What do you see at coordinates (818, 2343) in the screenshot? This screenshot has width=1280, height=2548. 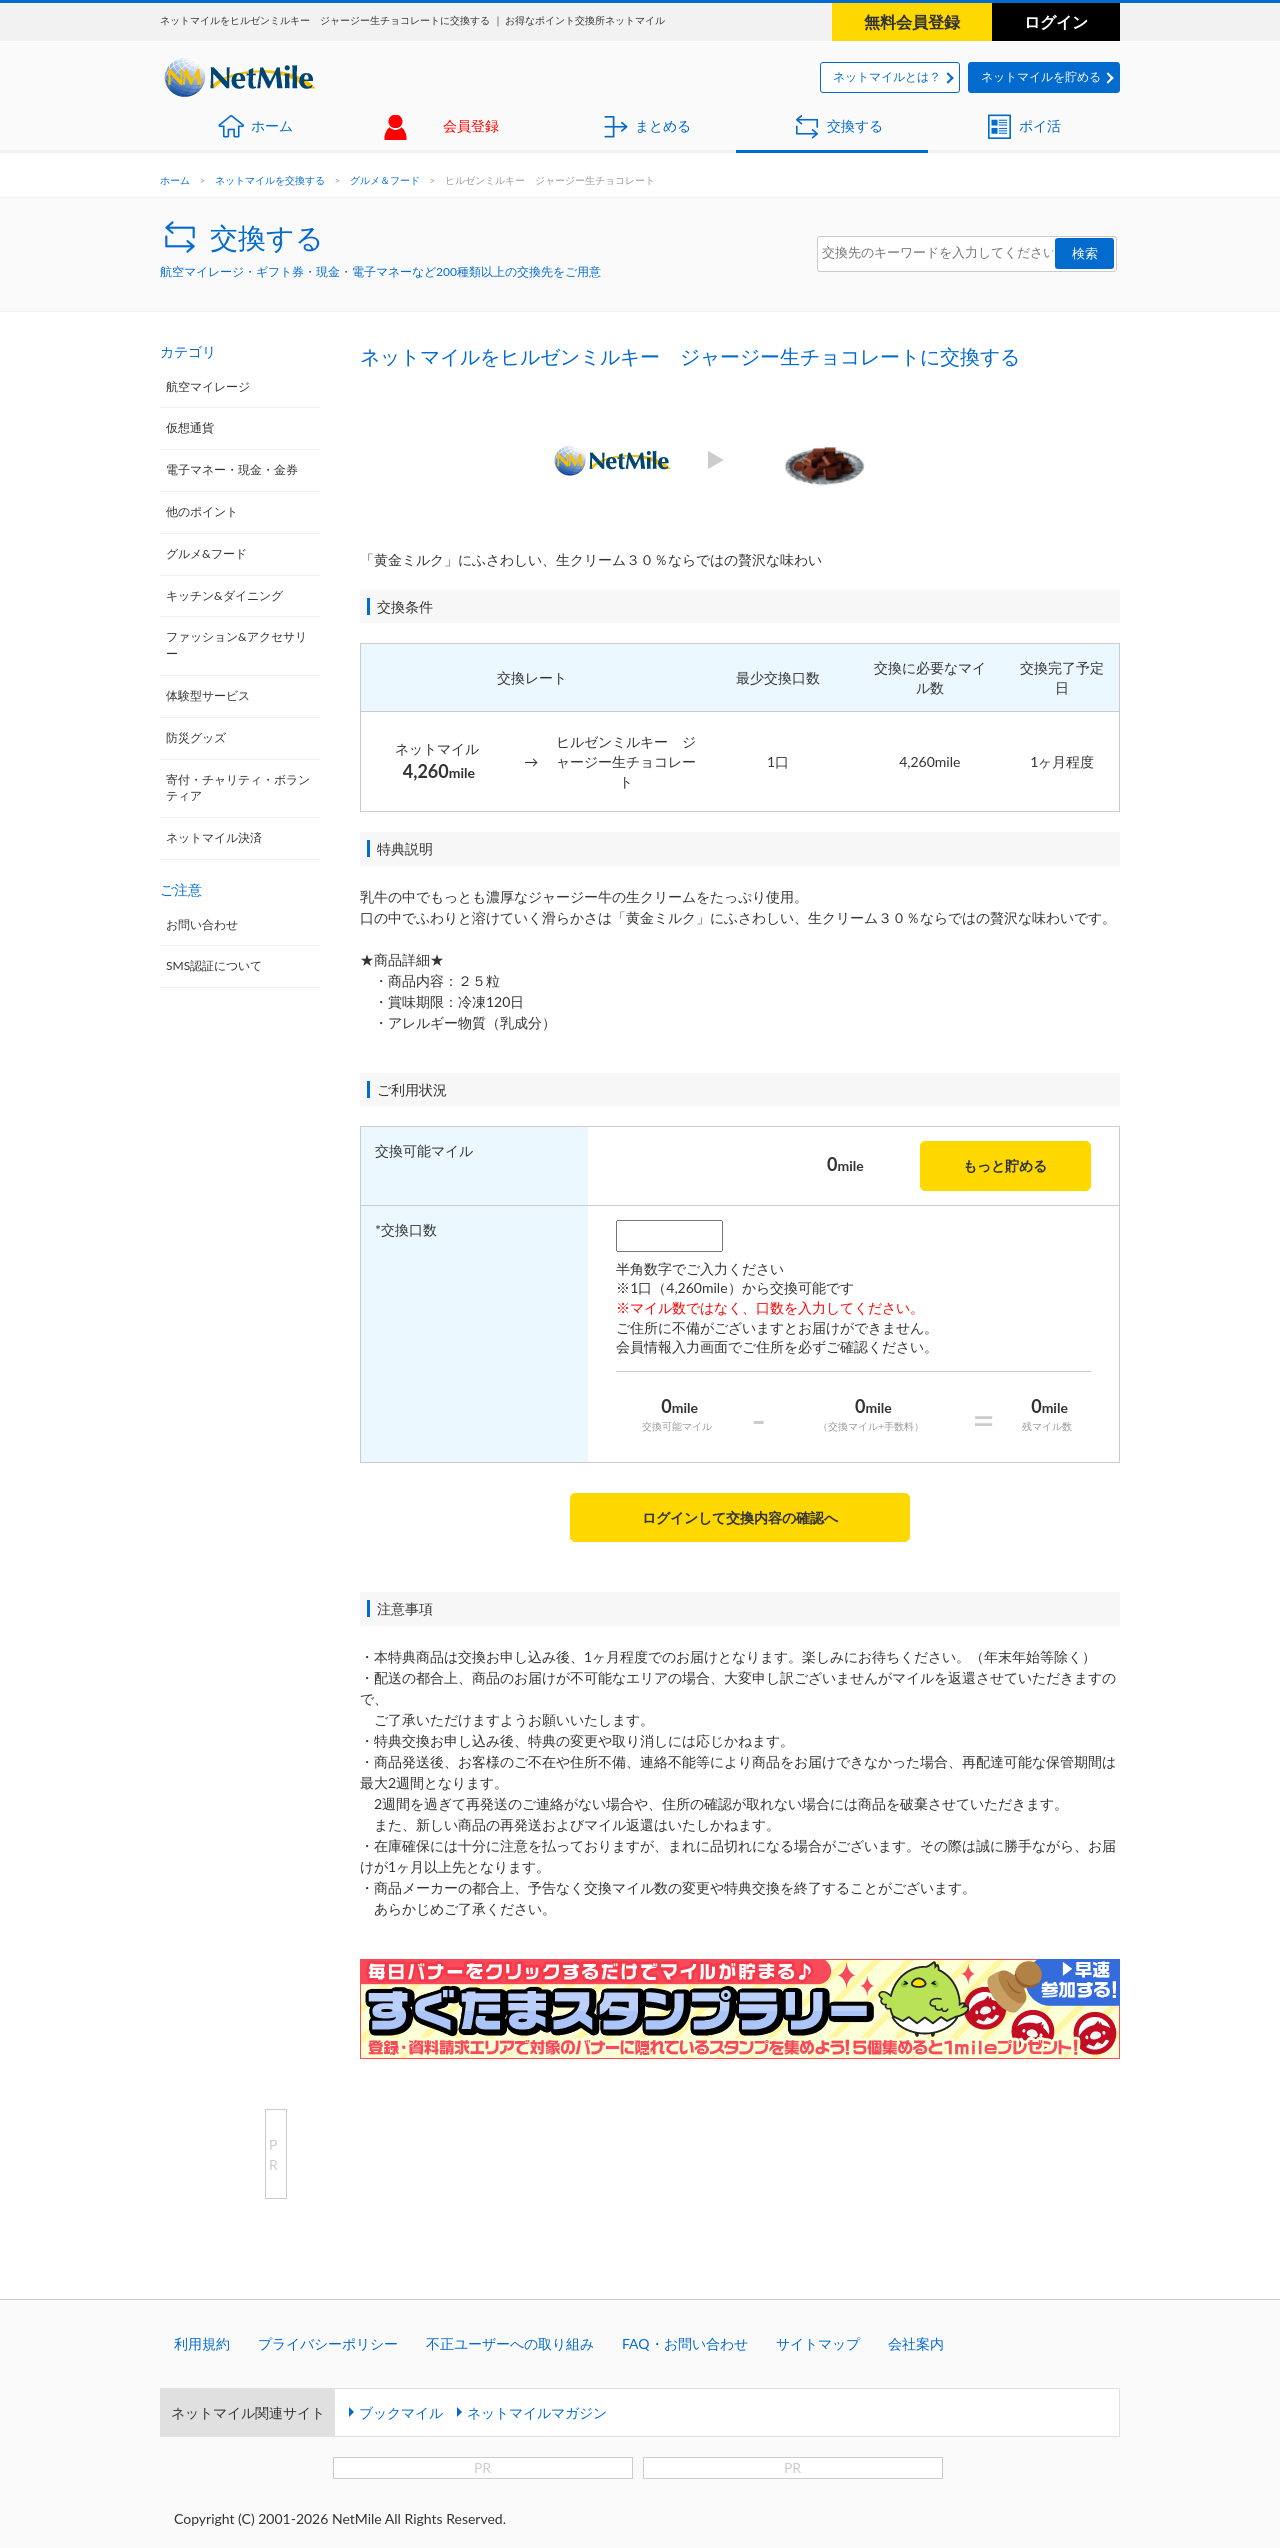 I see `サイトマップ` at bounding box center [818, 2343].